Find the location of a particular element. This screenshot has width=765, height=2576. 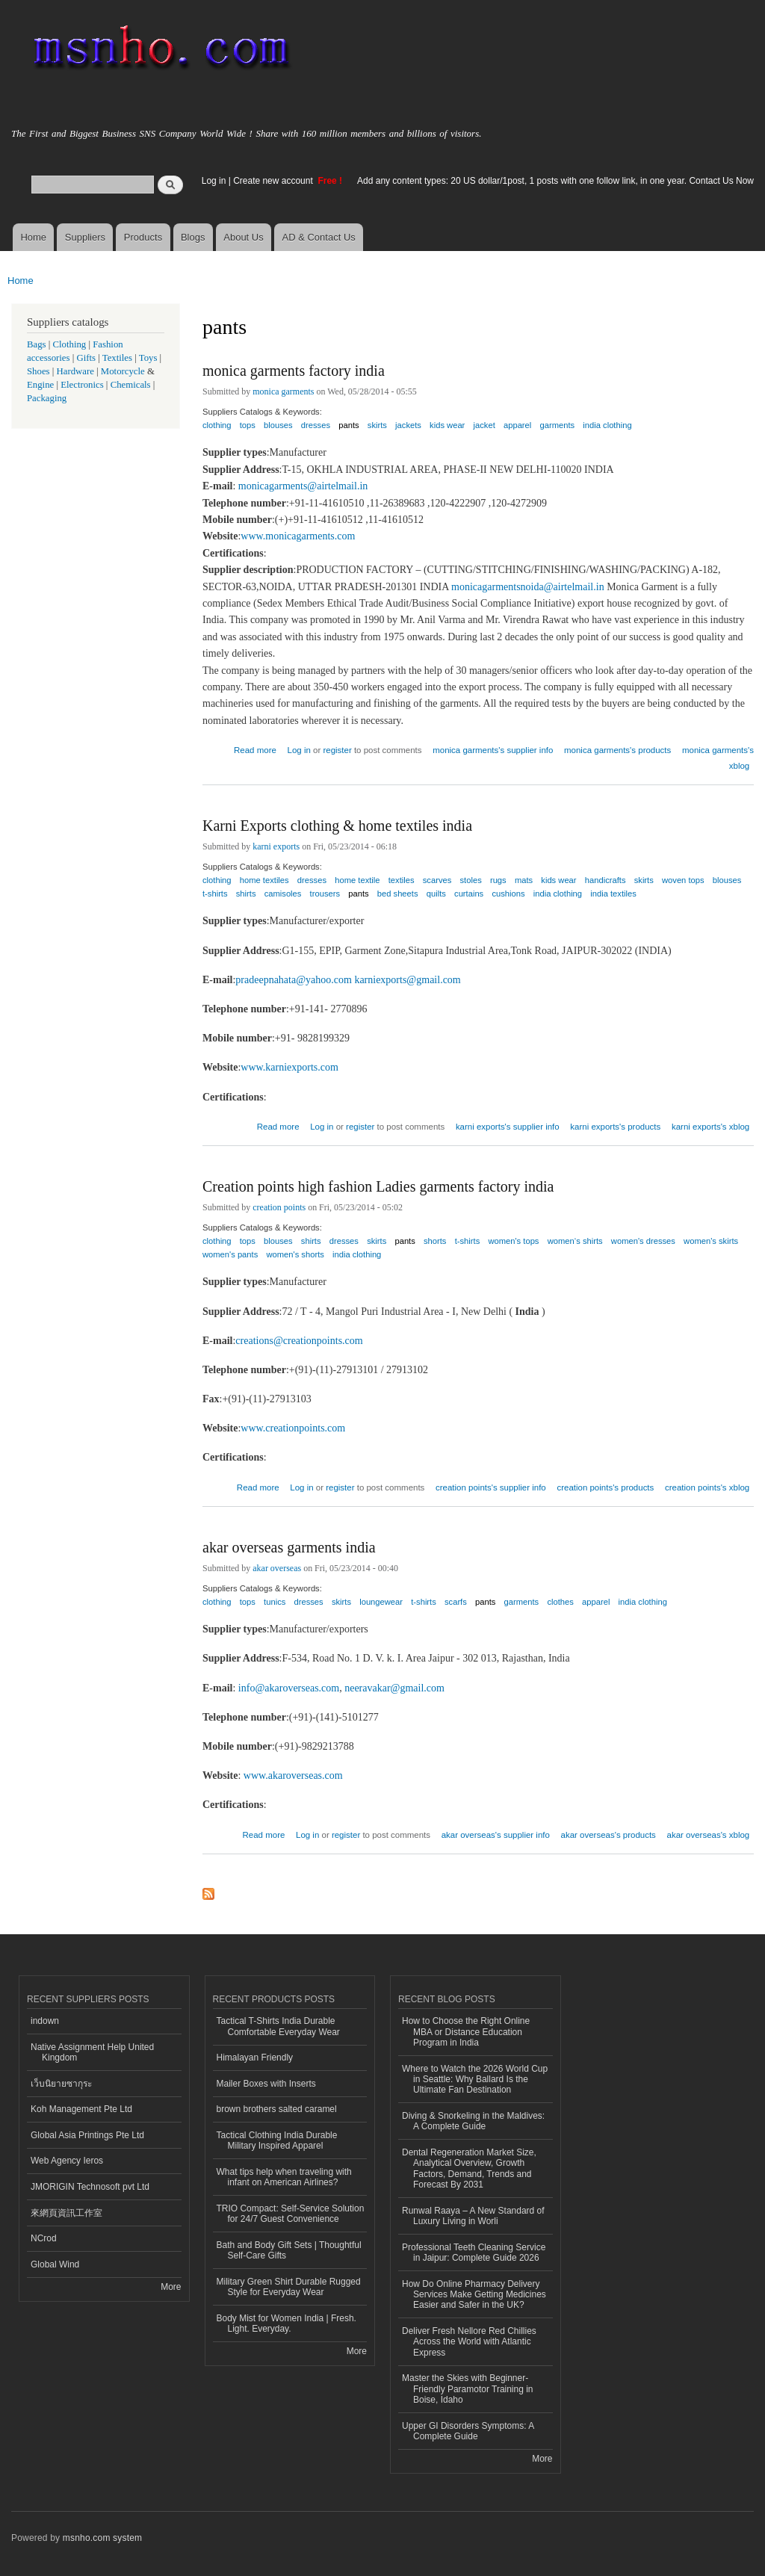

Engine is located at coordinates (40, 385).